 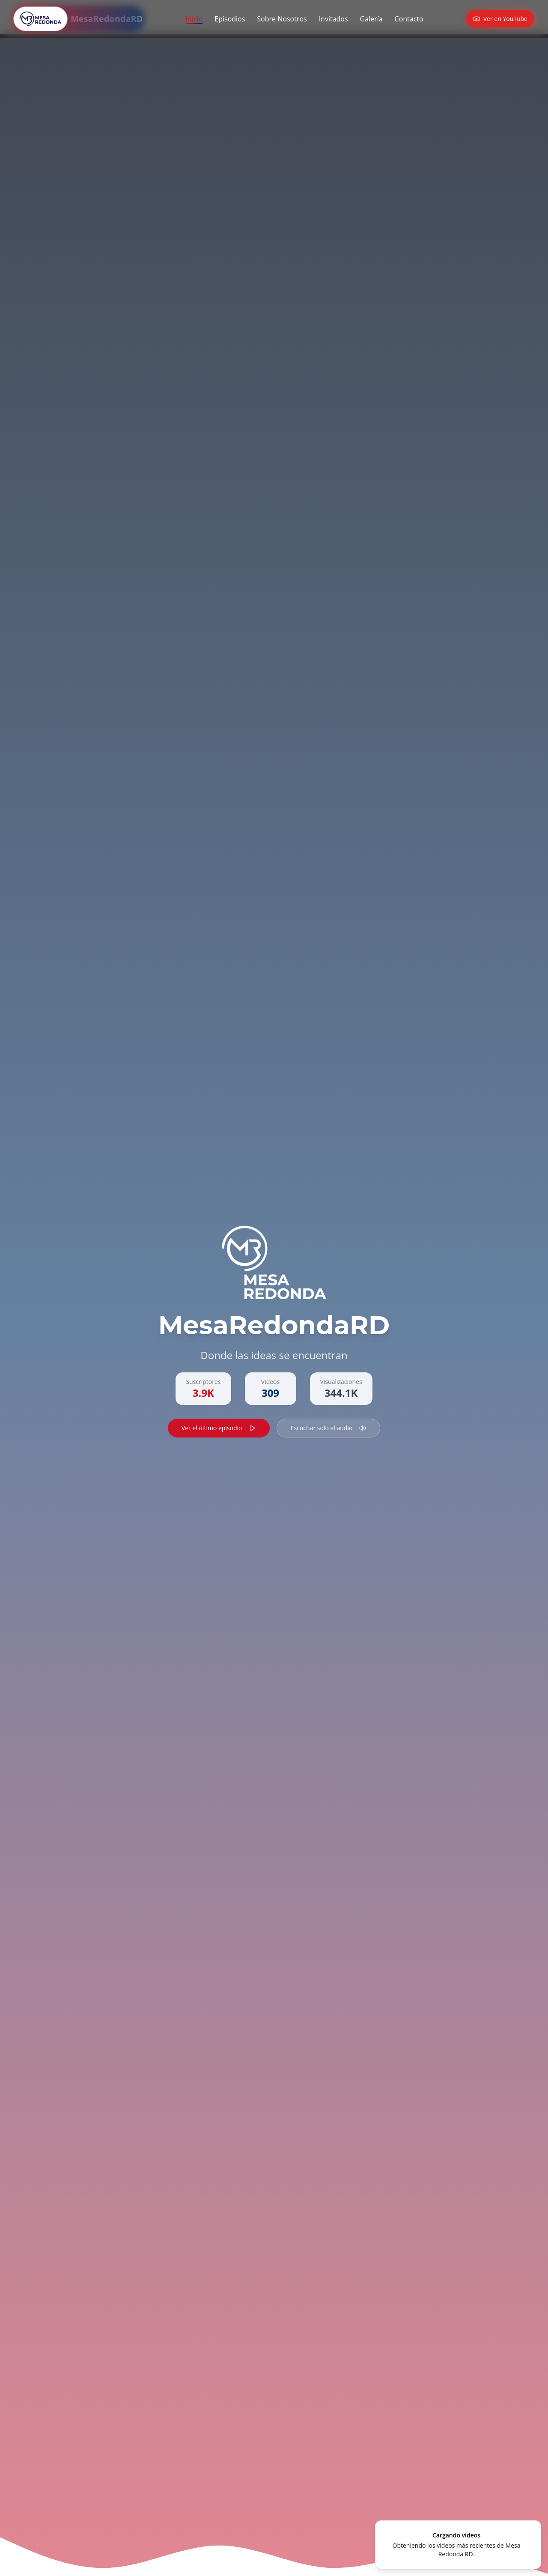 I want to click on Sobre Nosotros, so click(x=282, y=19).